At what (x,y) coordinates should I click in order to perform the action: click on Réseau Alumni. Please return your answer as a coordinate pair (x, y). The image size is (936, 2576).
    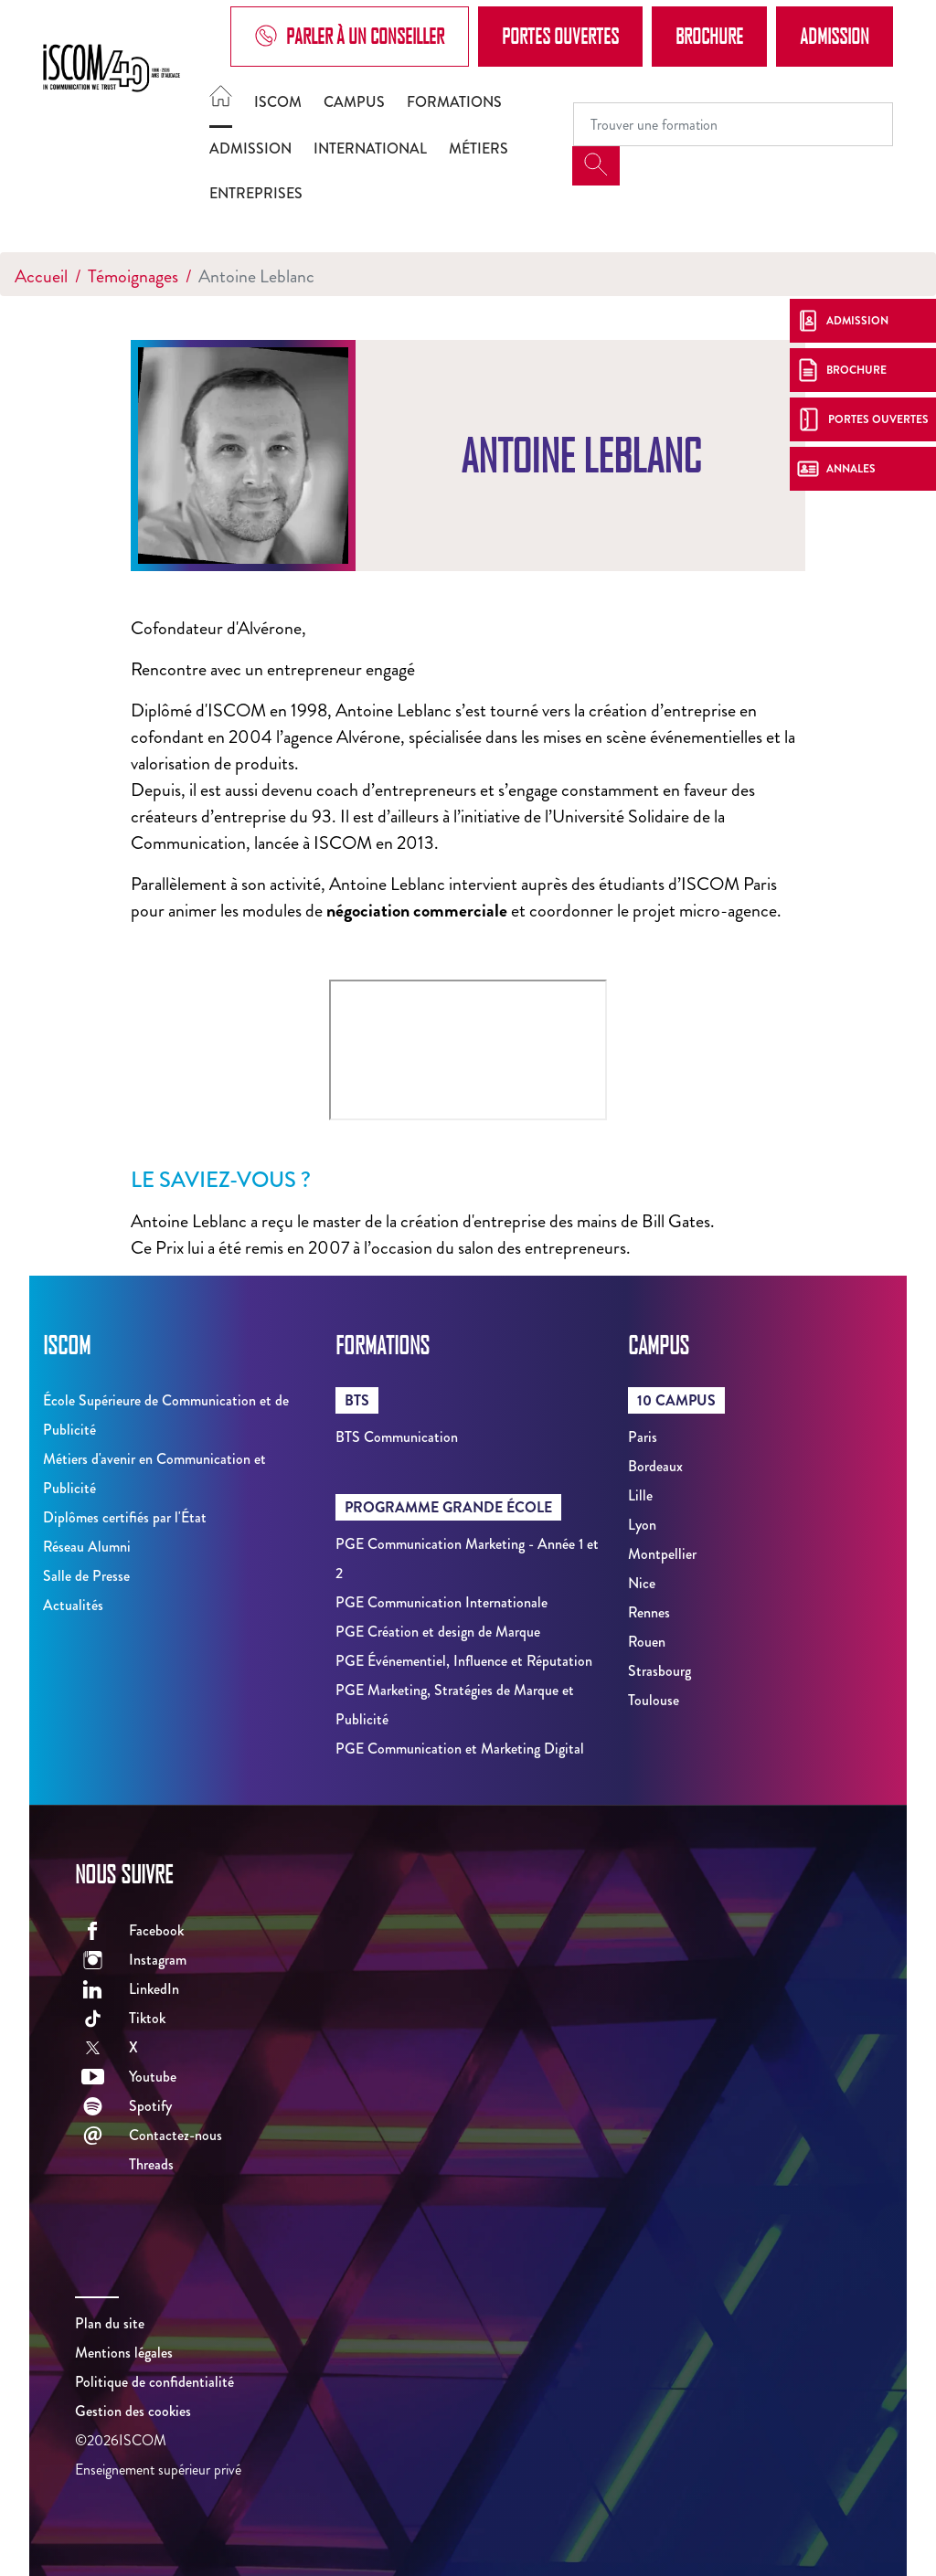
    Looking at the image, I should click on (87, 1546).